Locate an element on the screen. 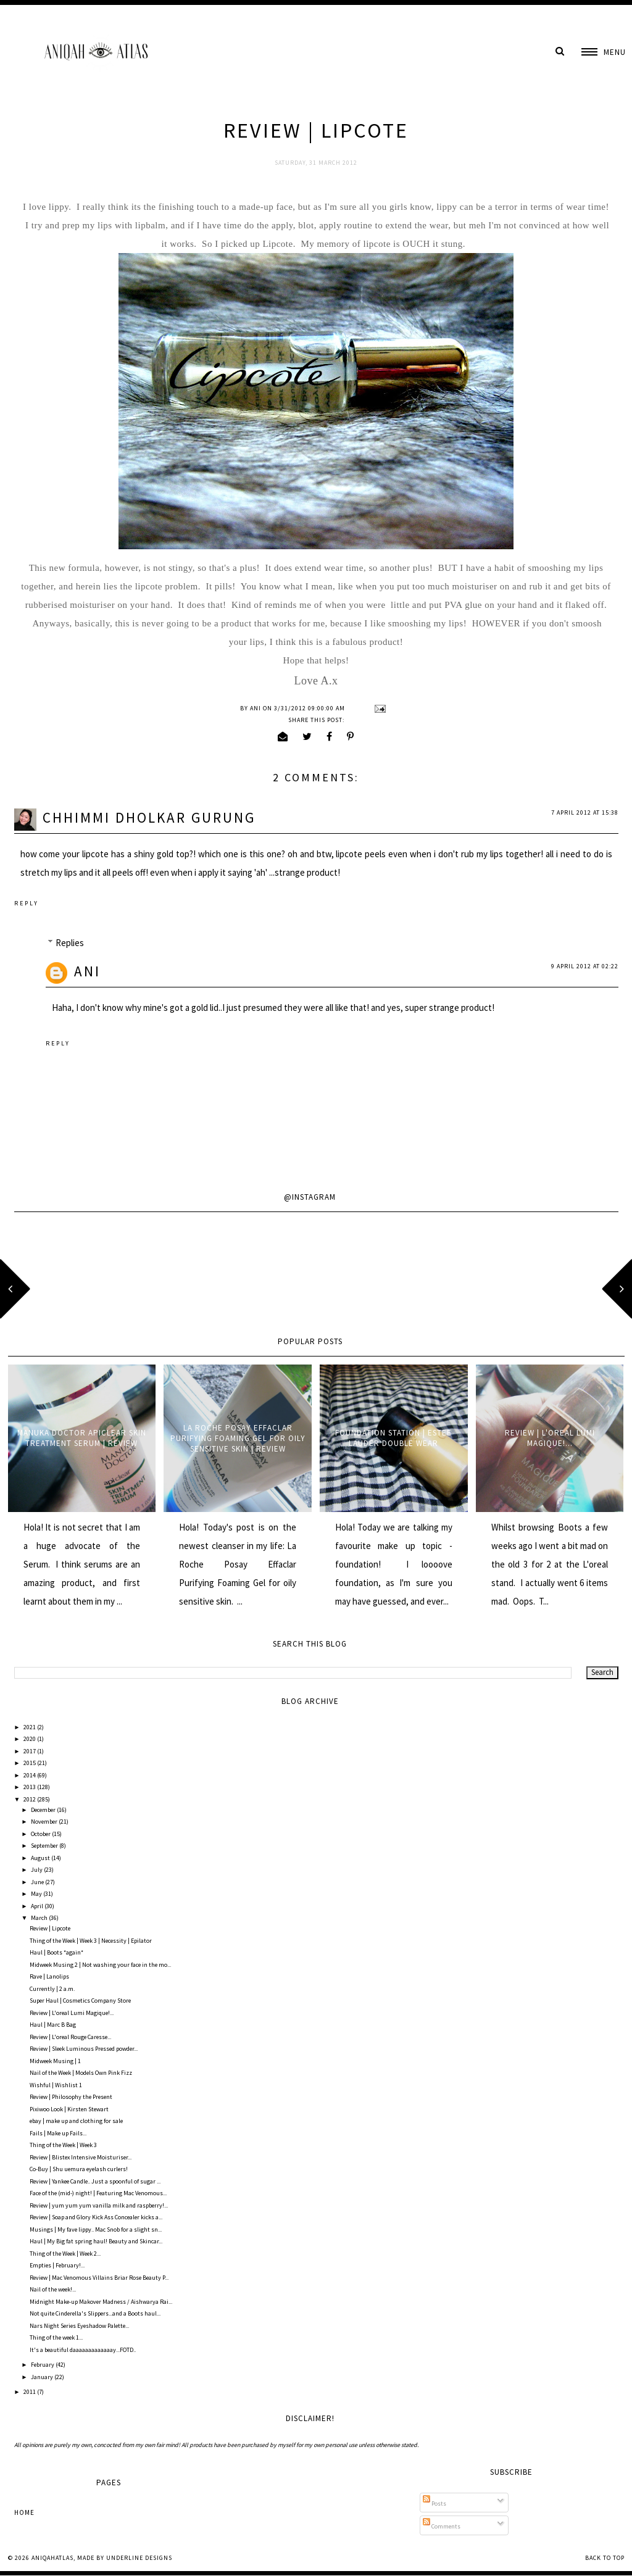 The width and height of the screenshot is (632, 2576). Not quite Cinderella's Slippers...and a Boots haul... is located at coordinates (95, 2313).